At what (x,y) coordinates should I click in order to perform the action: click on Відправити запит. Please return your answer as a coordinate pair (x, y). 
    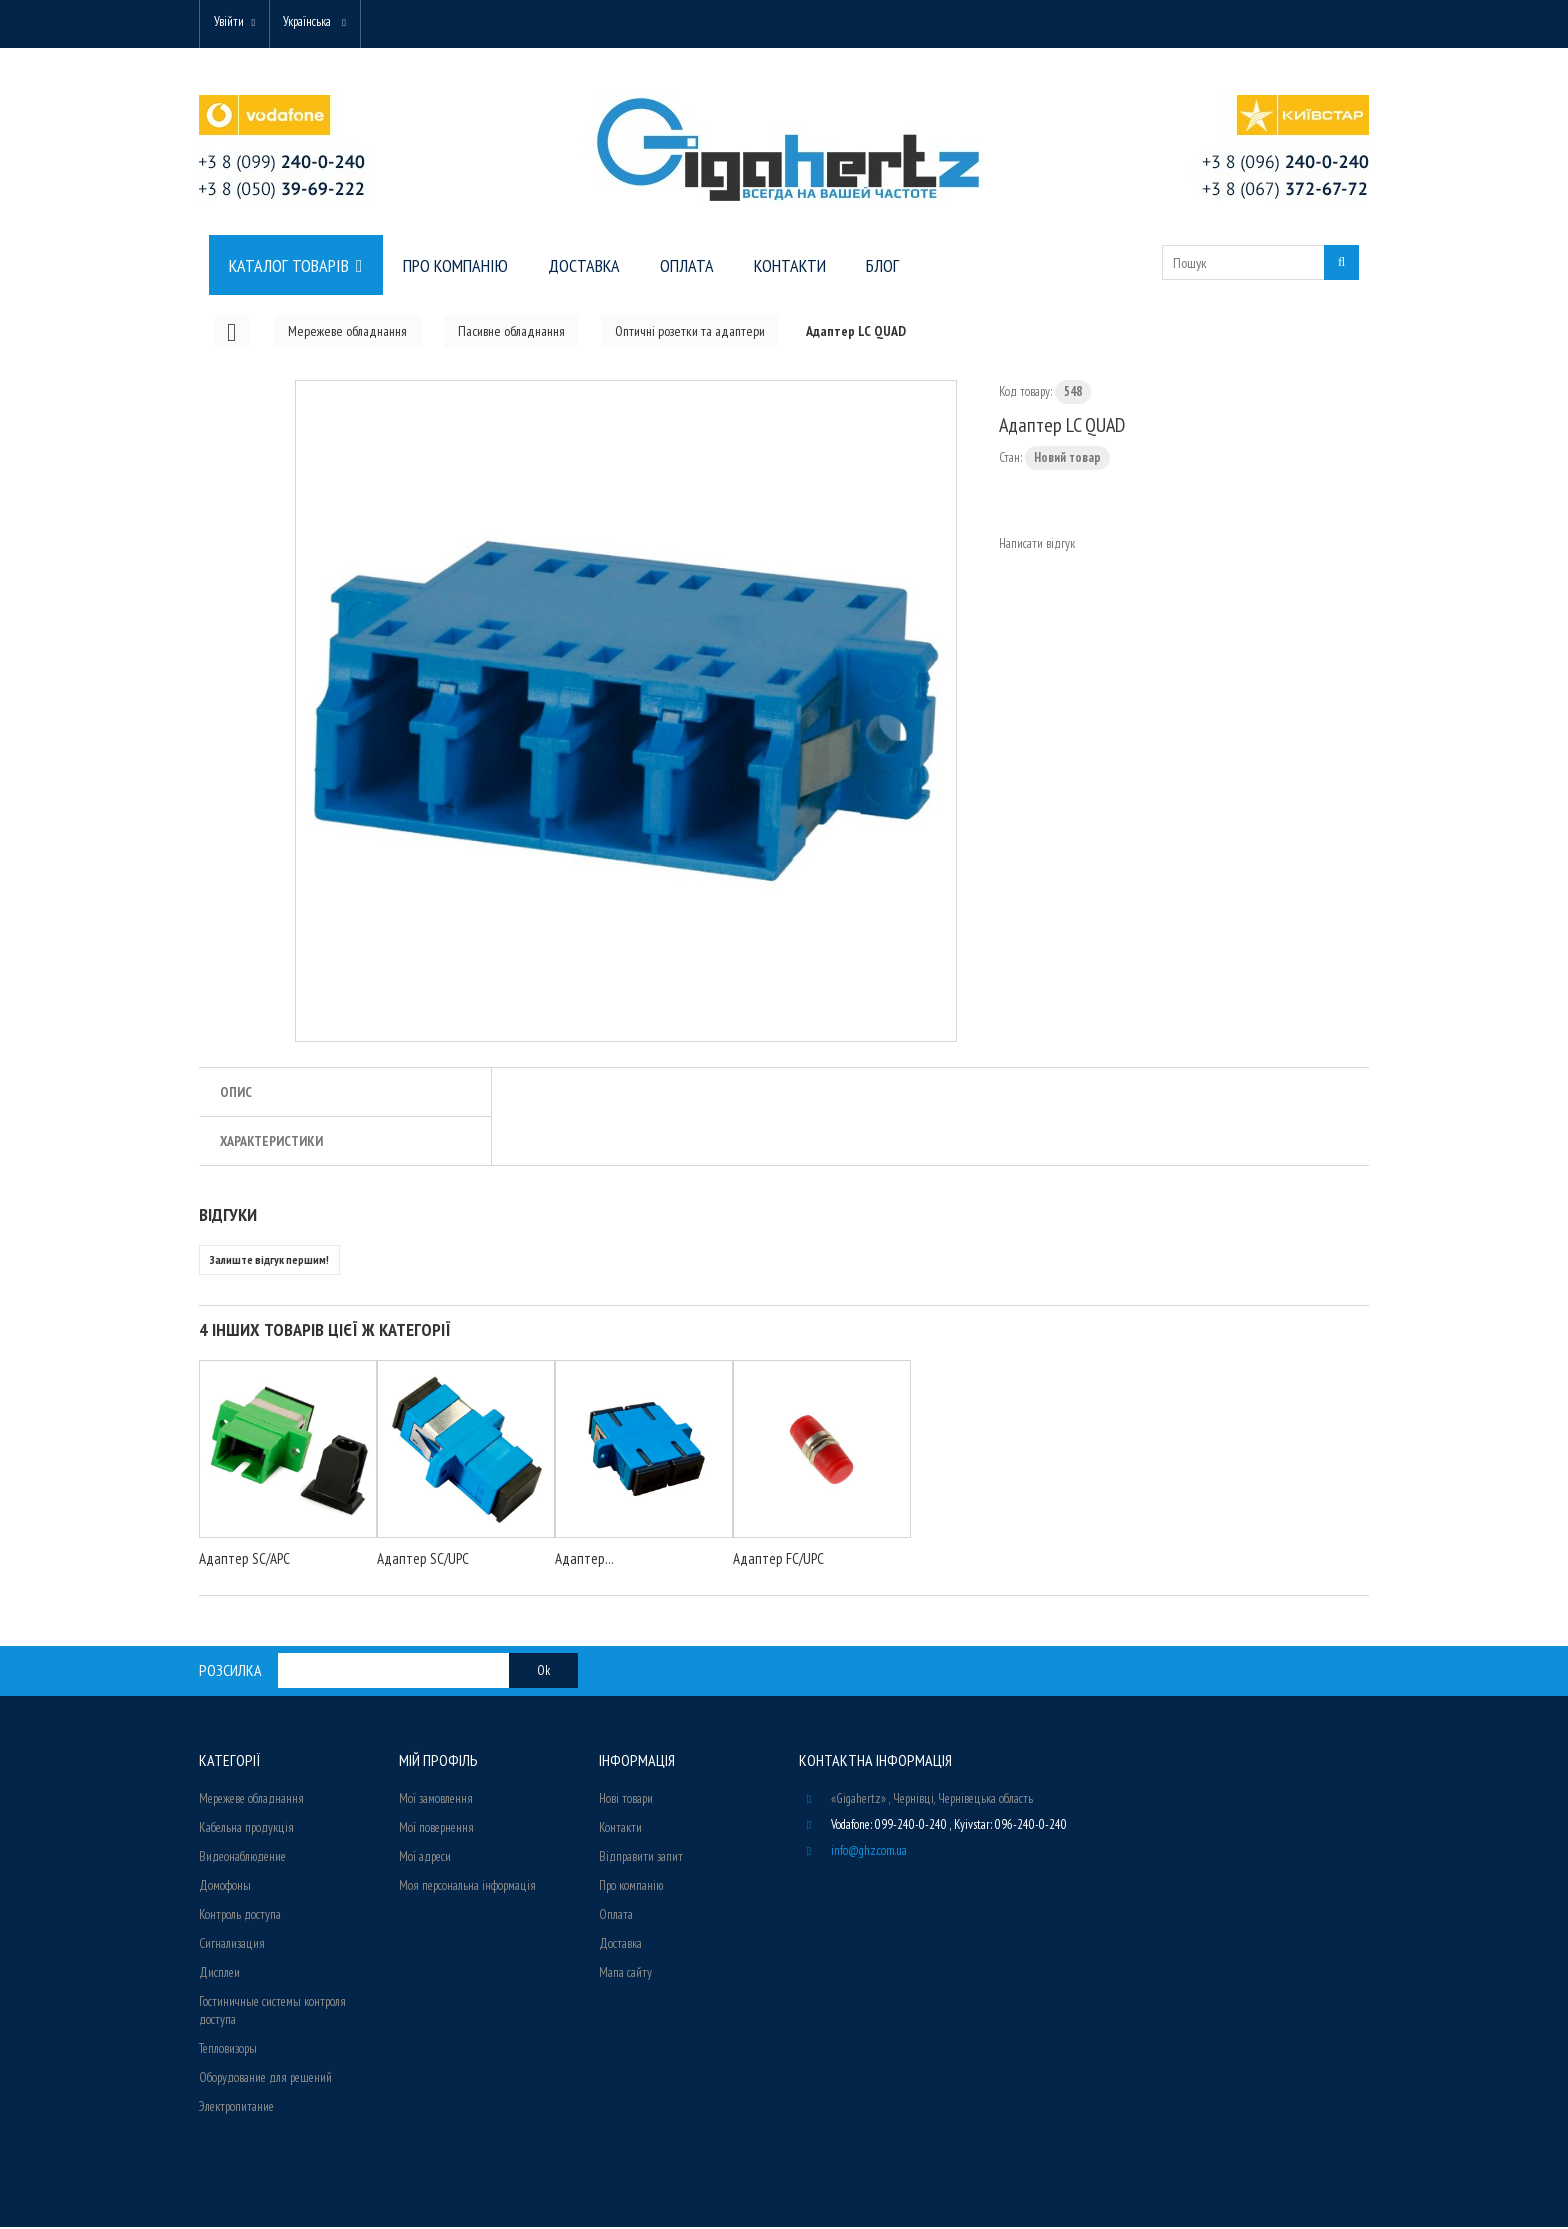
    Looking at the image, I should click on (641, 1858).